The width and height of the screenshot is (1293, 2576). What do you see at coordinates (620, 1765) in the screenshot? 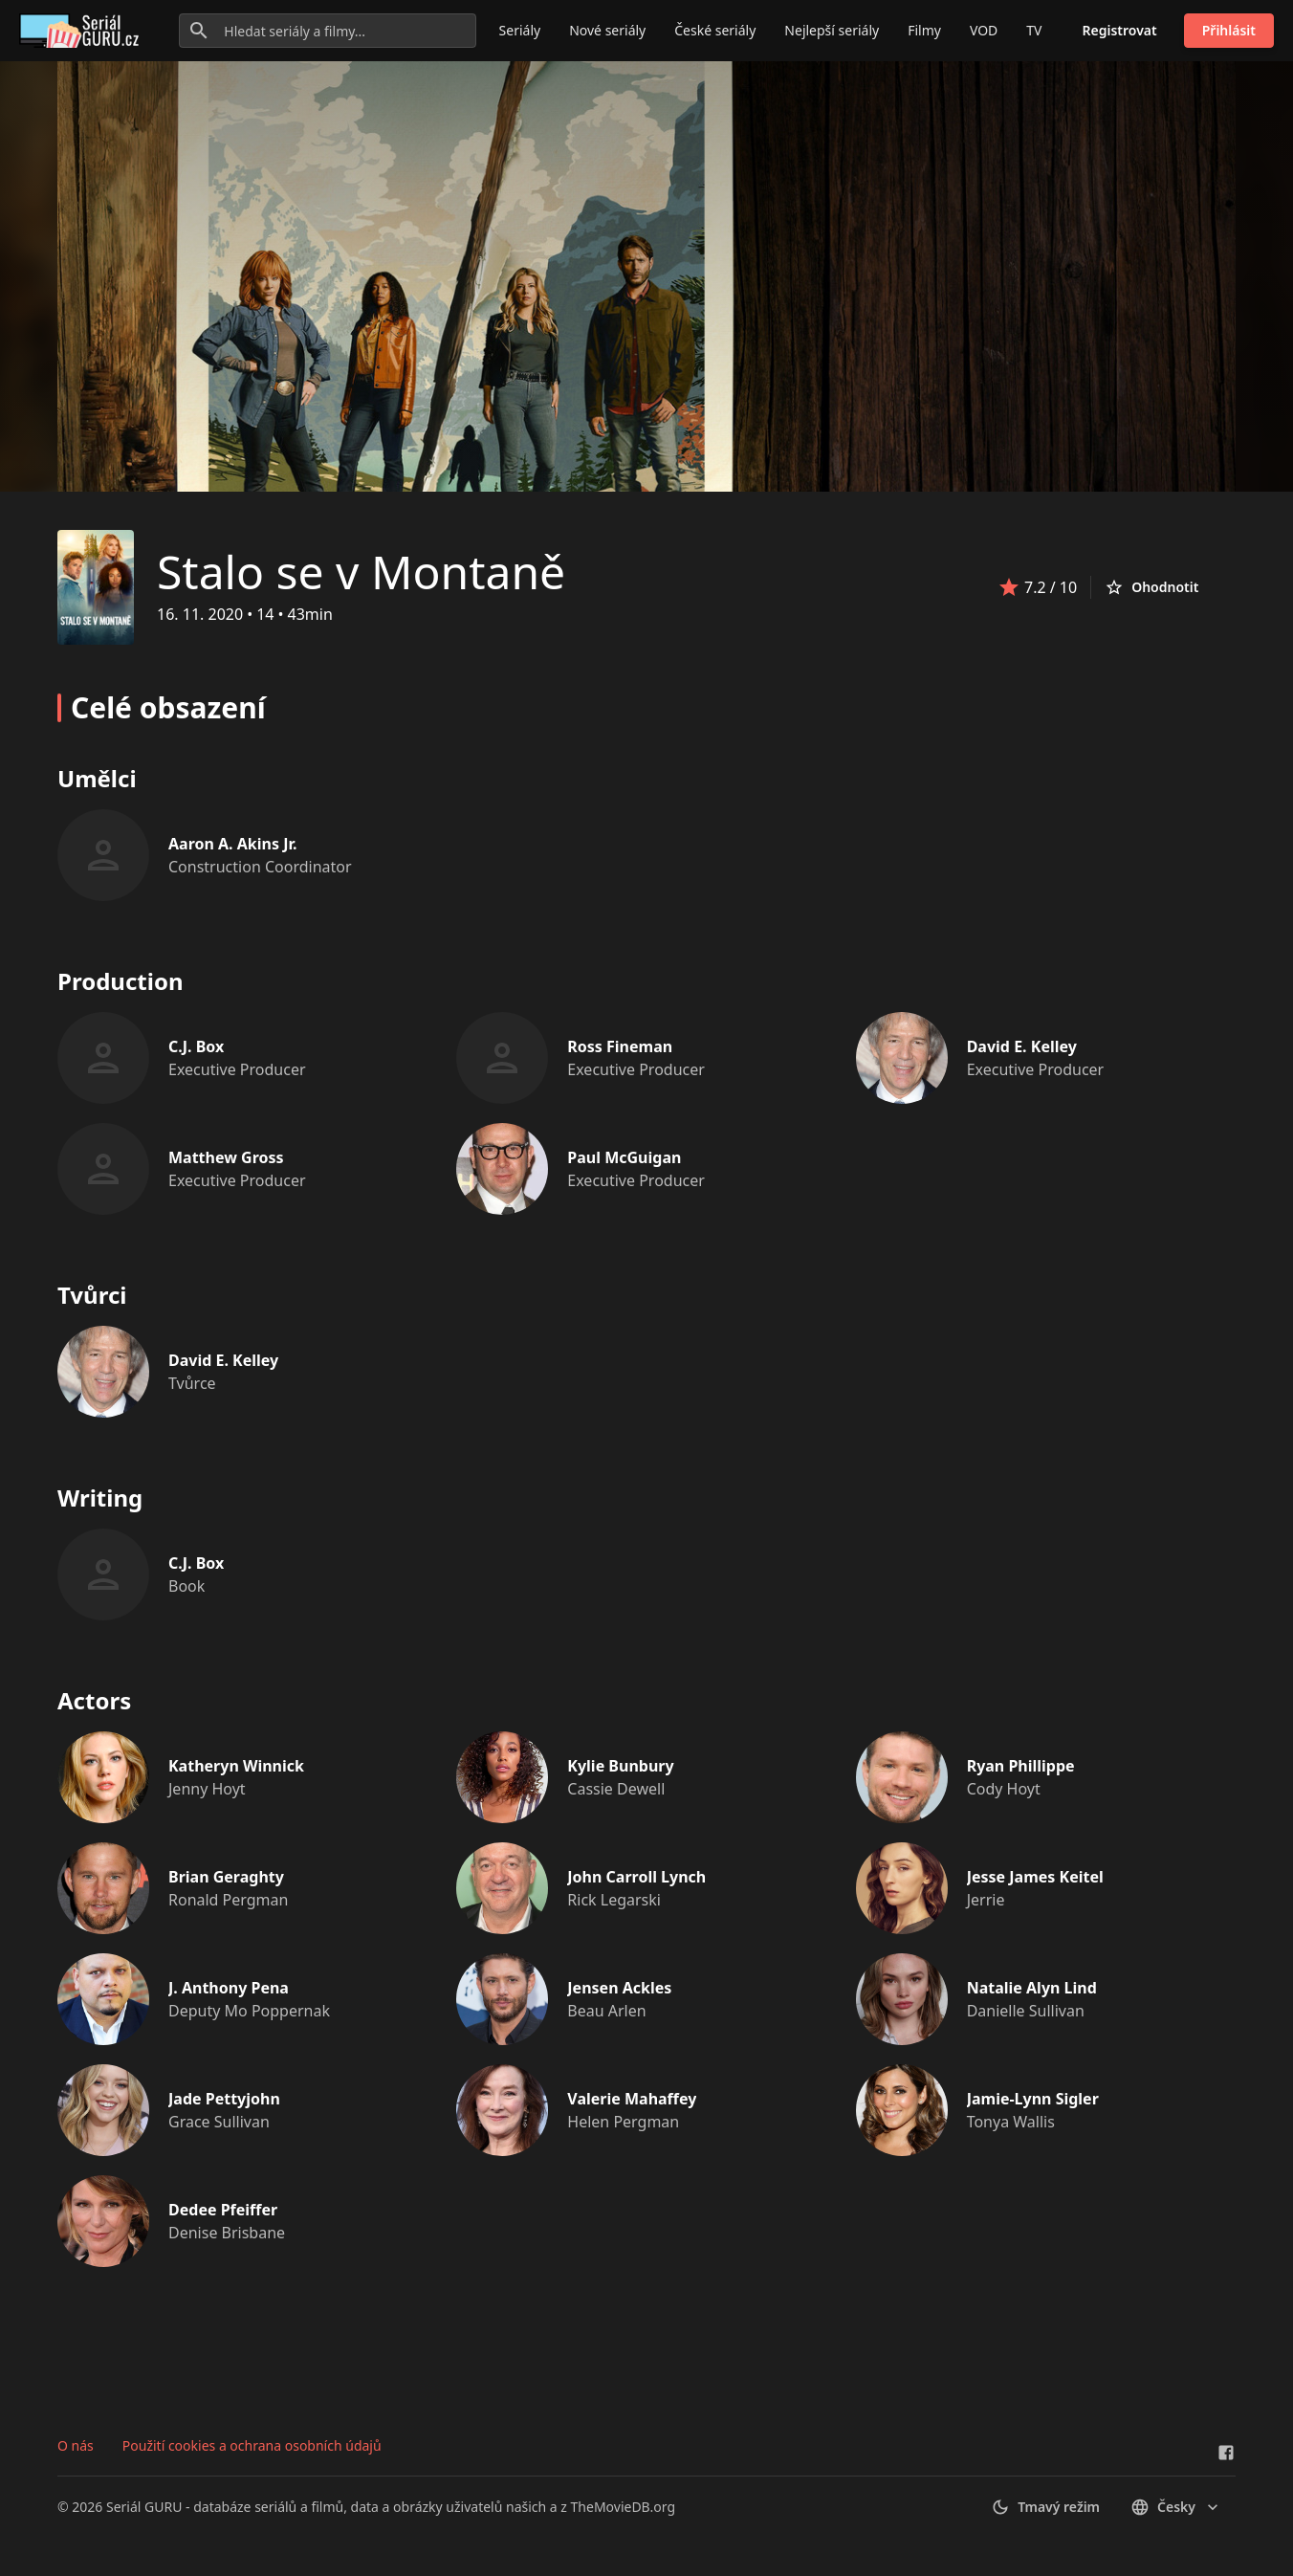
I see `Kylie Bunbury` at bounding box center [620, 1765].